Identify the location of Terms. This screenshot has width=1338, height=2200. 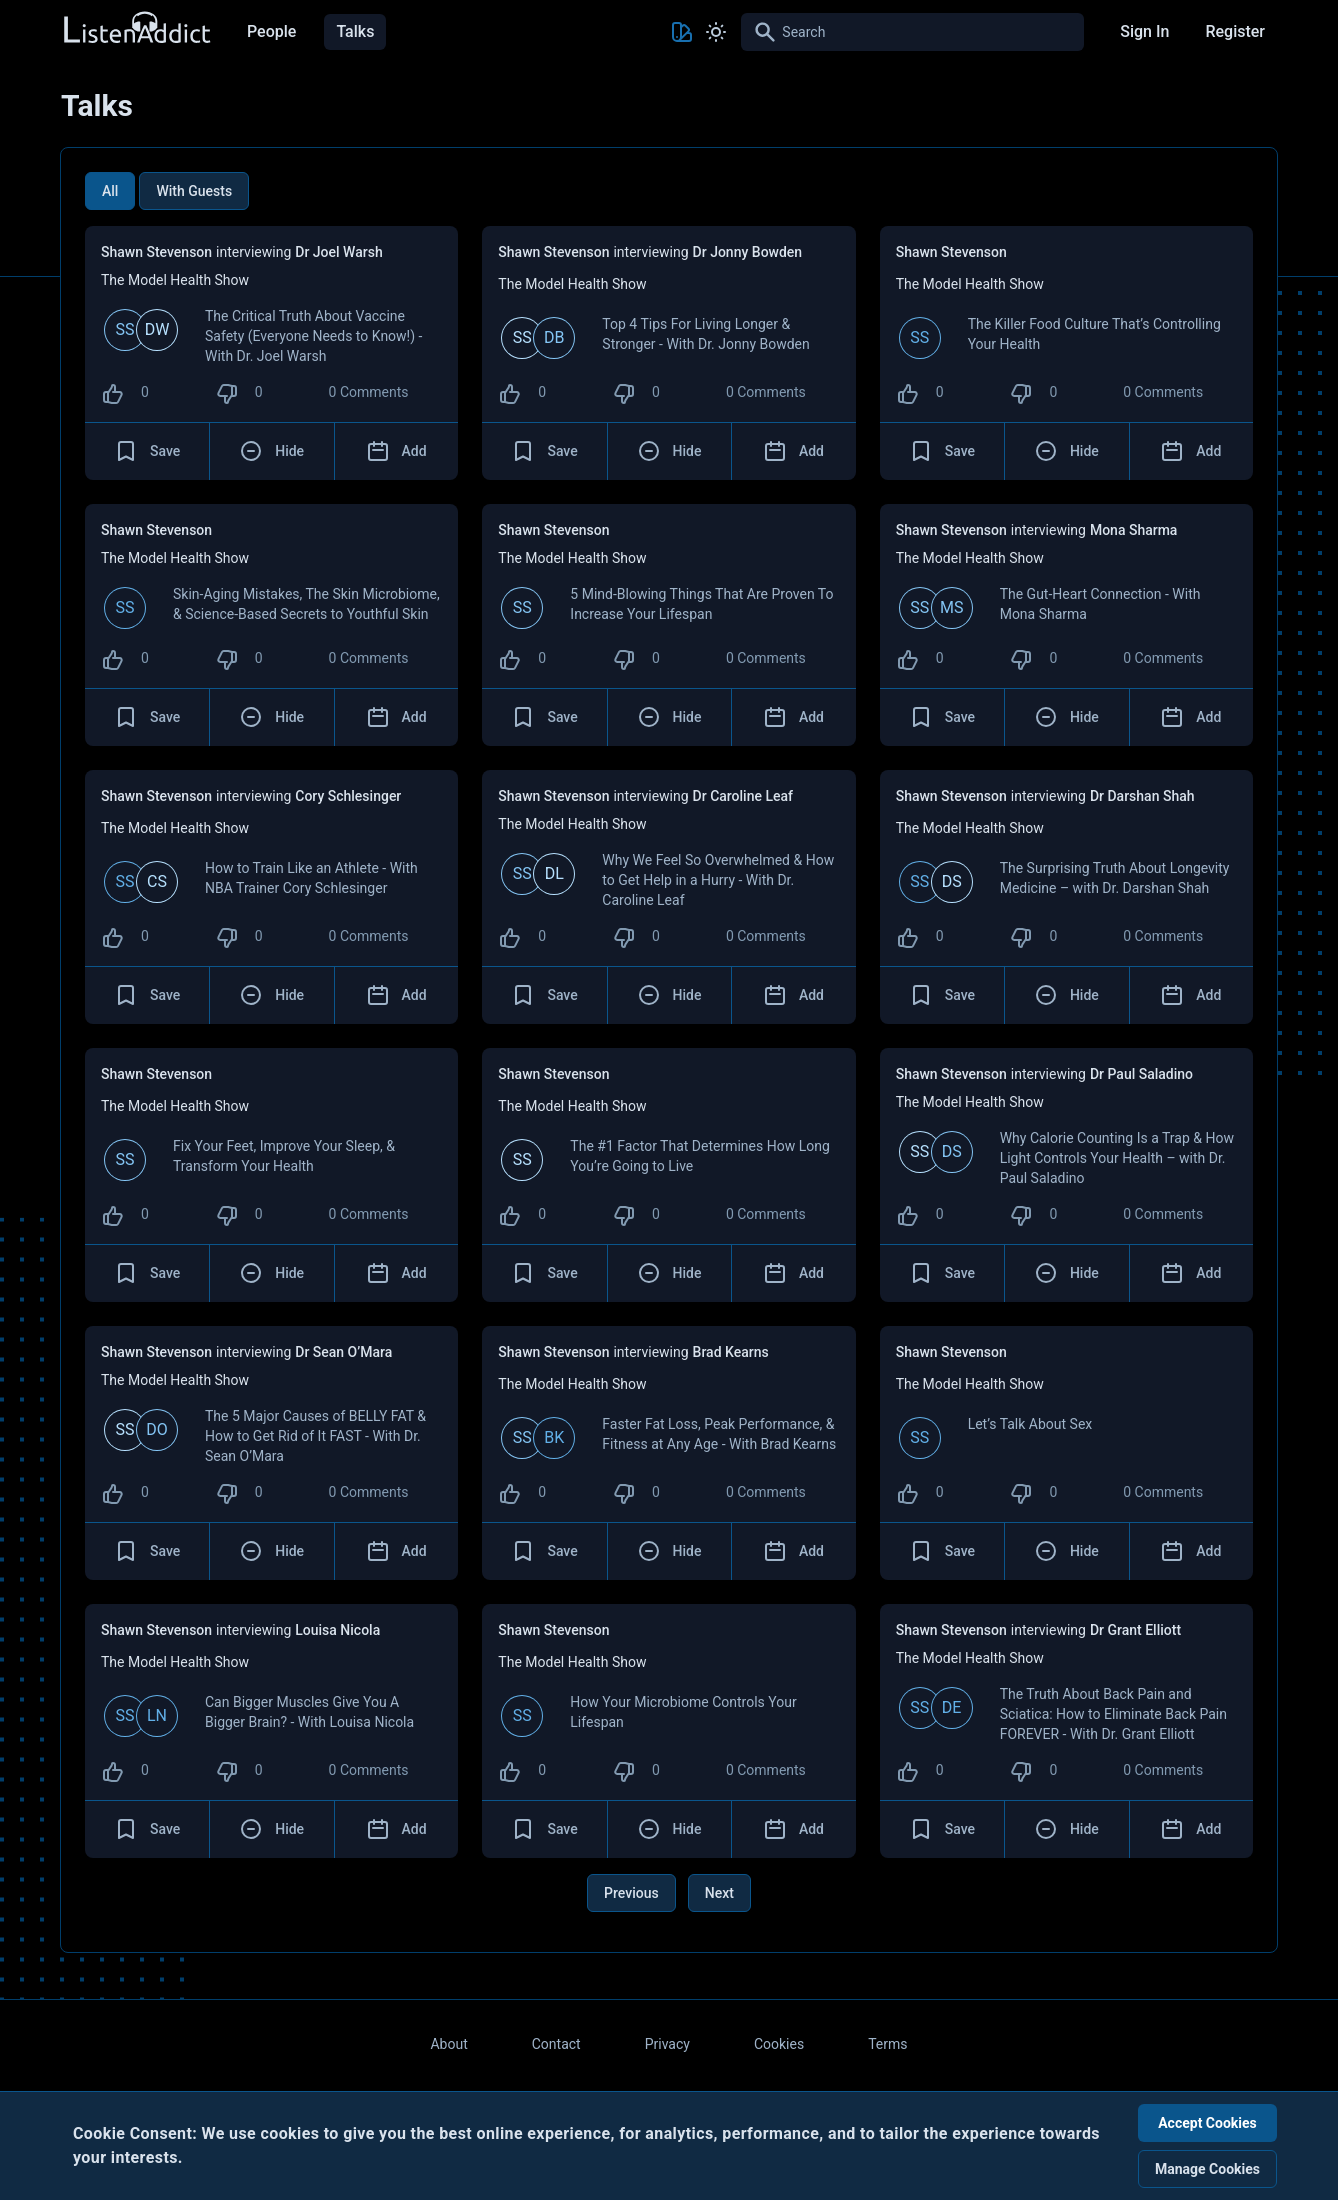
(887, 2044).